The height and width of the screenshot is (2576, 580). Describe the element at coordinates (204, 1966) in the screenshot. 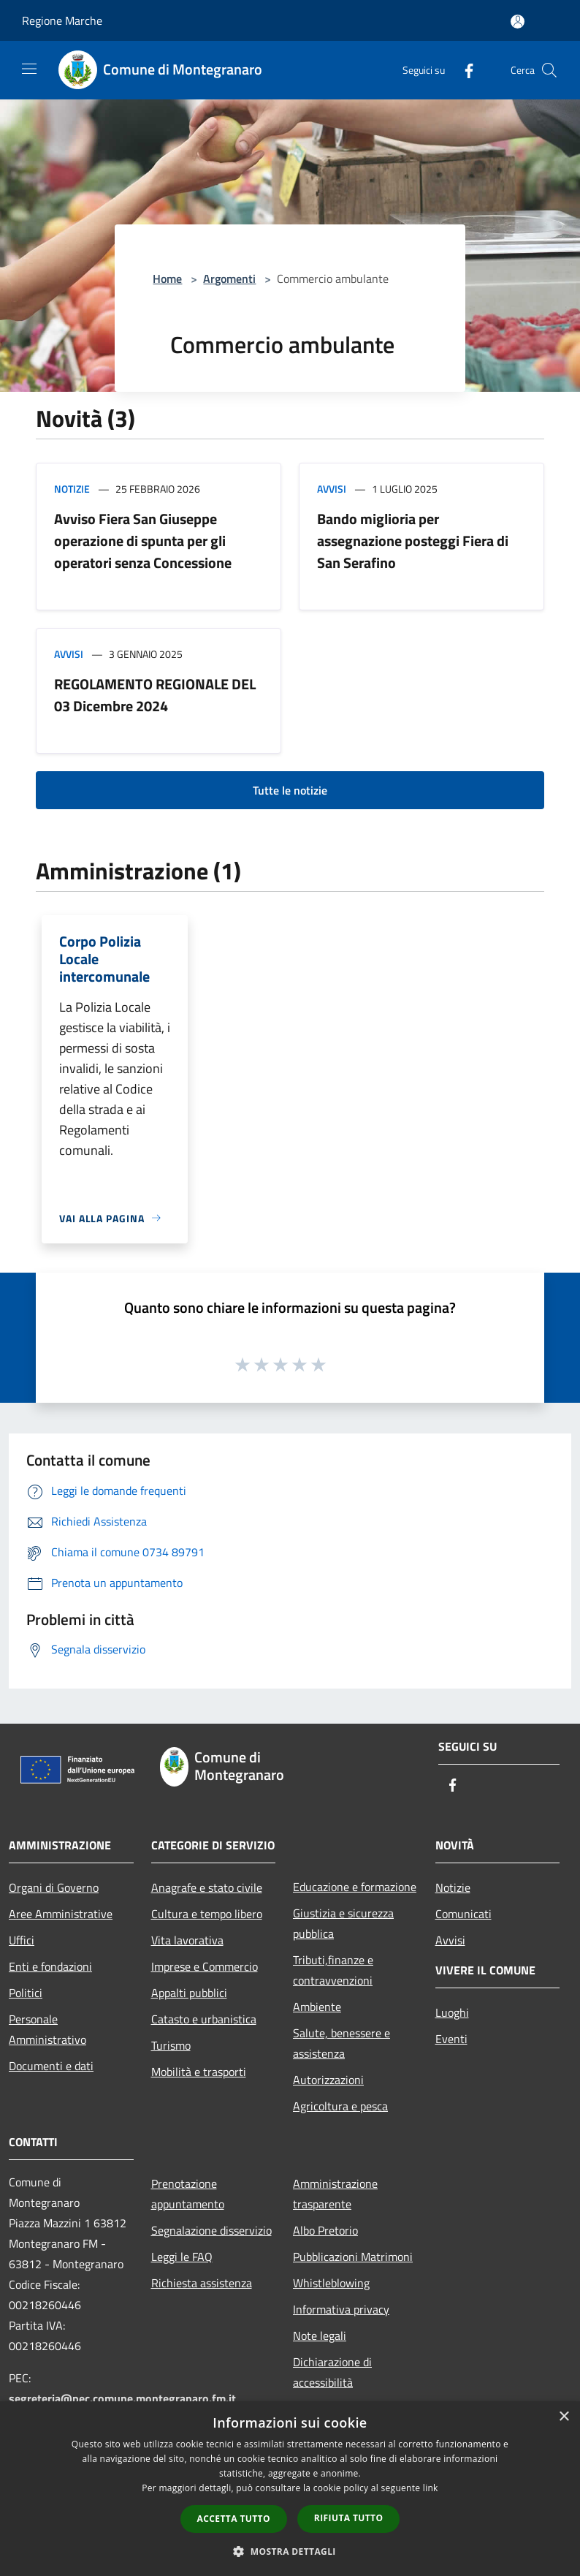

I see `Imprese e Commercio` at that location.